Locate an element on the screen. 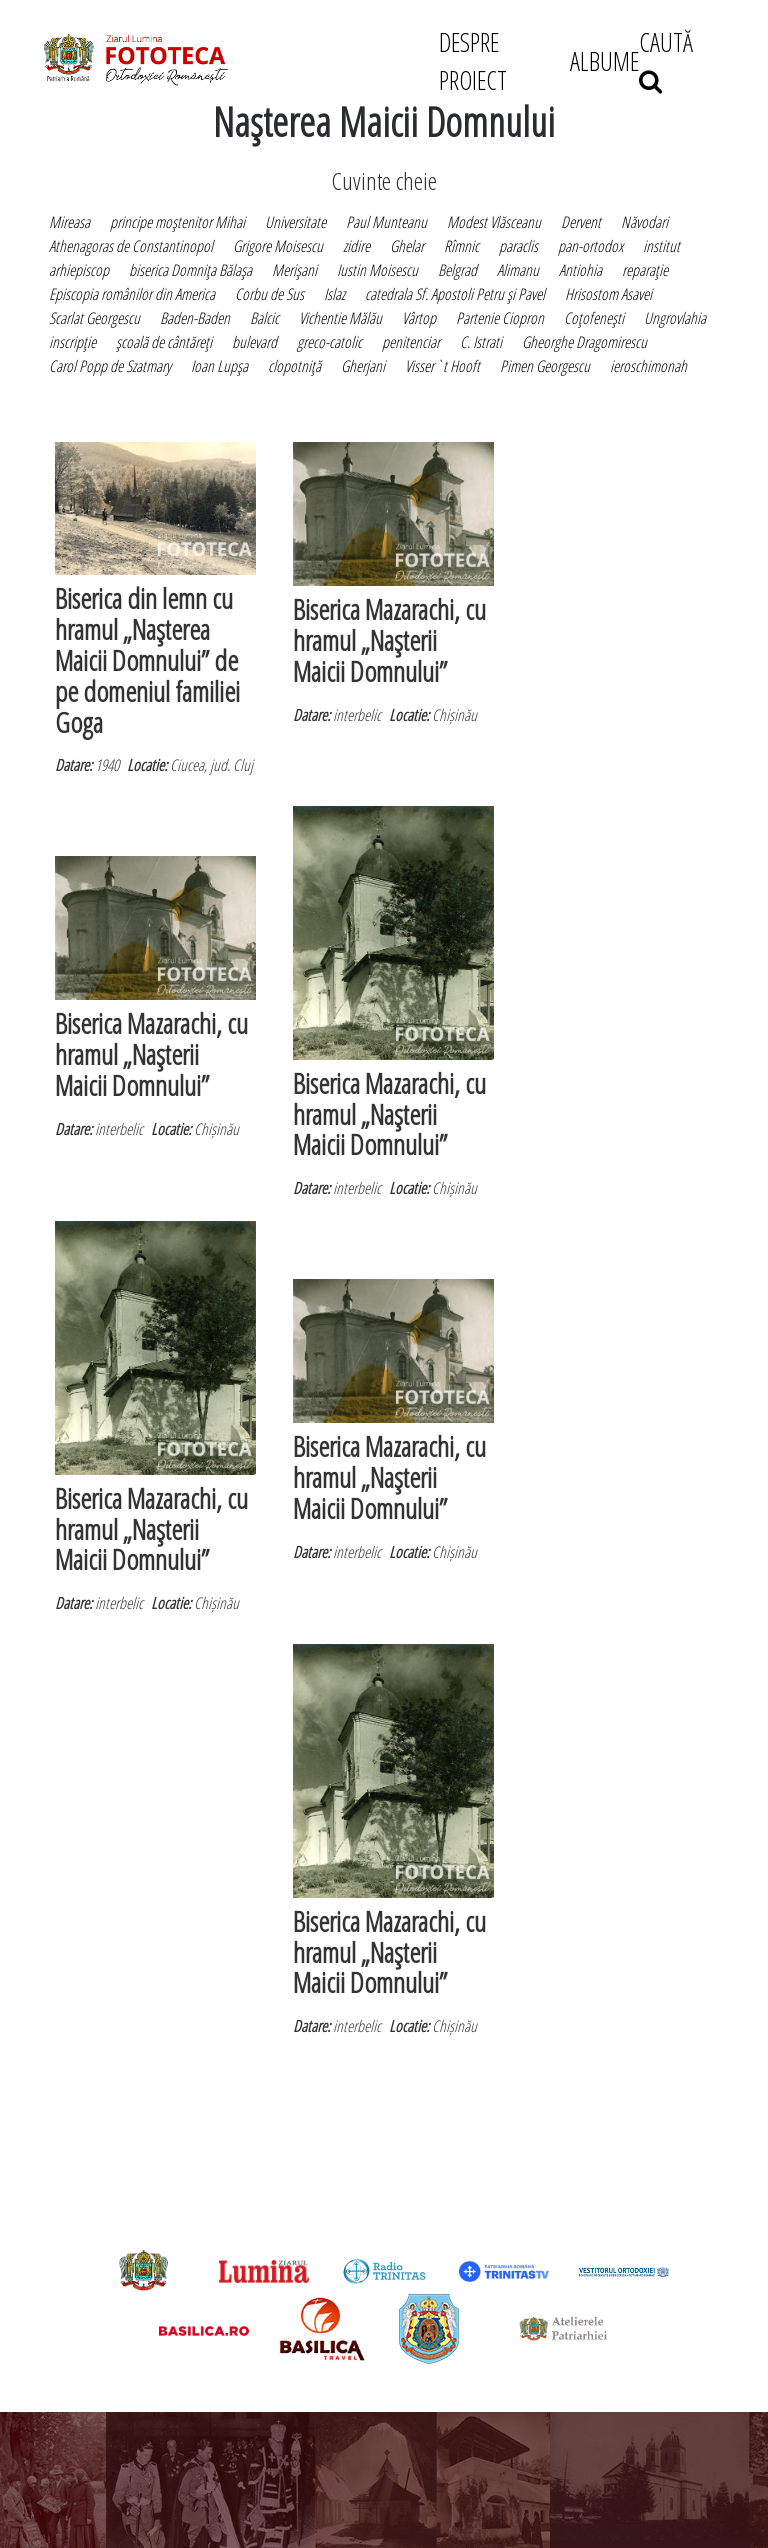  zidire is located at coordinates (356, 246).